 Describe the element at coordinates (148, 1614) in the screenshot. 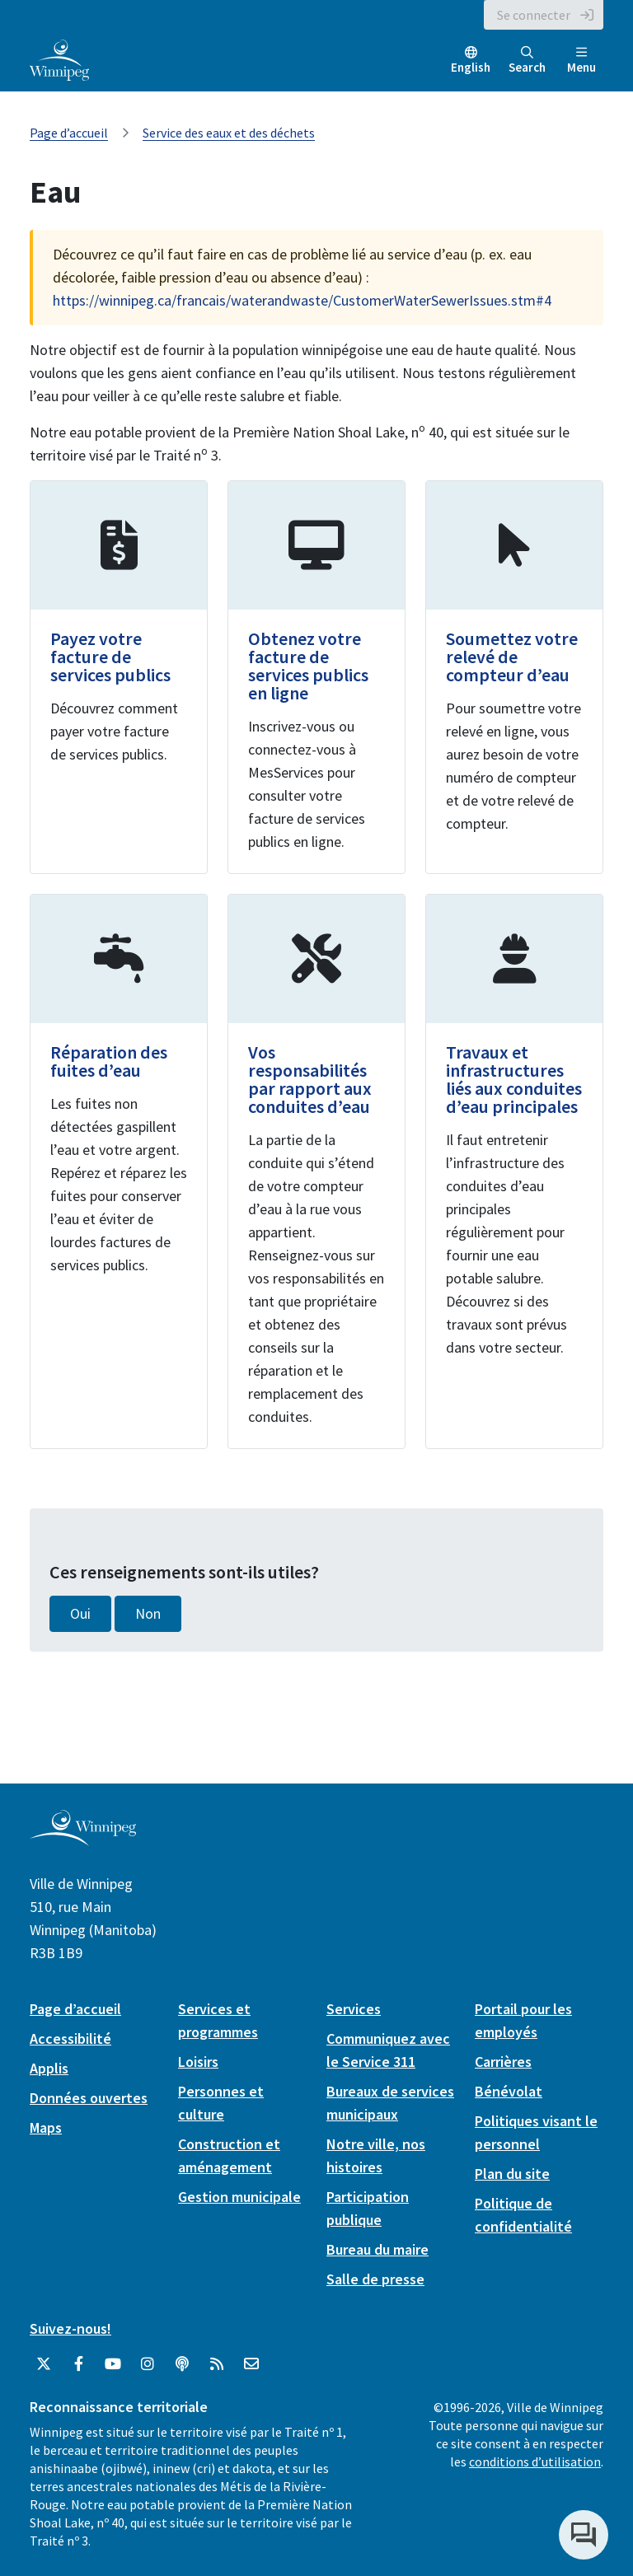

I see `Non` at that location.